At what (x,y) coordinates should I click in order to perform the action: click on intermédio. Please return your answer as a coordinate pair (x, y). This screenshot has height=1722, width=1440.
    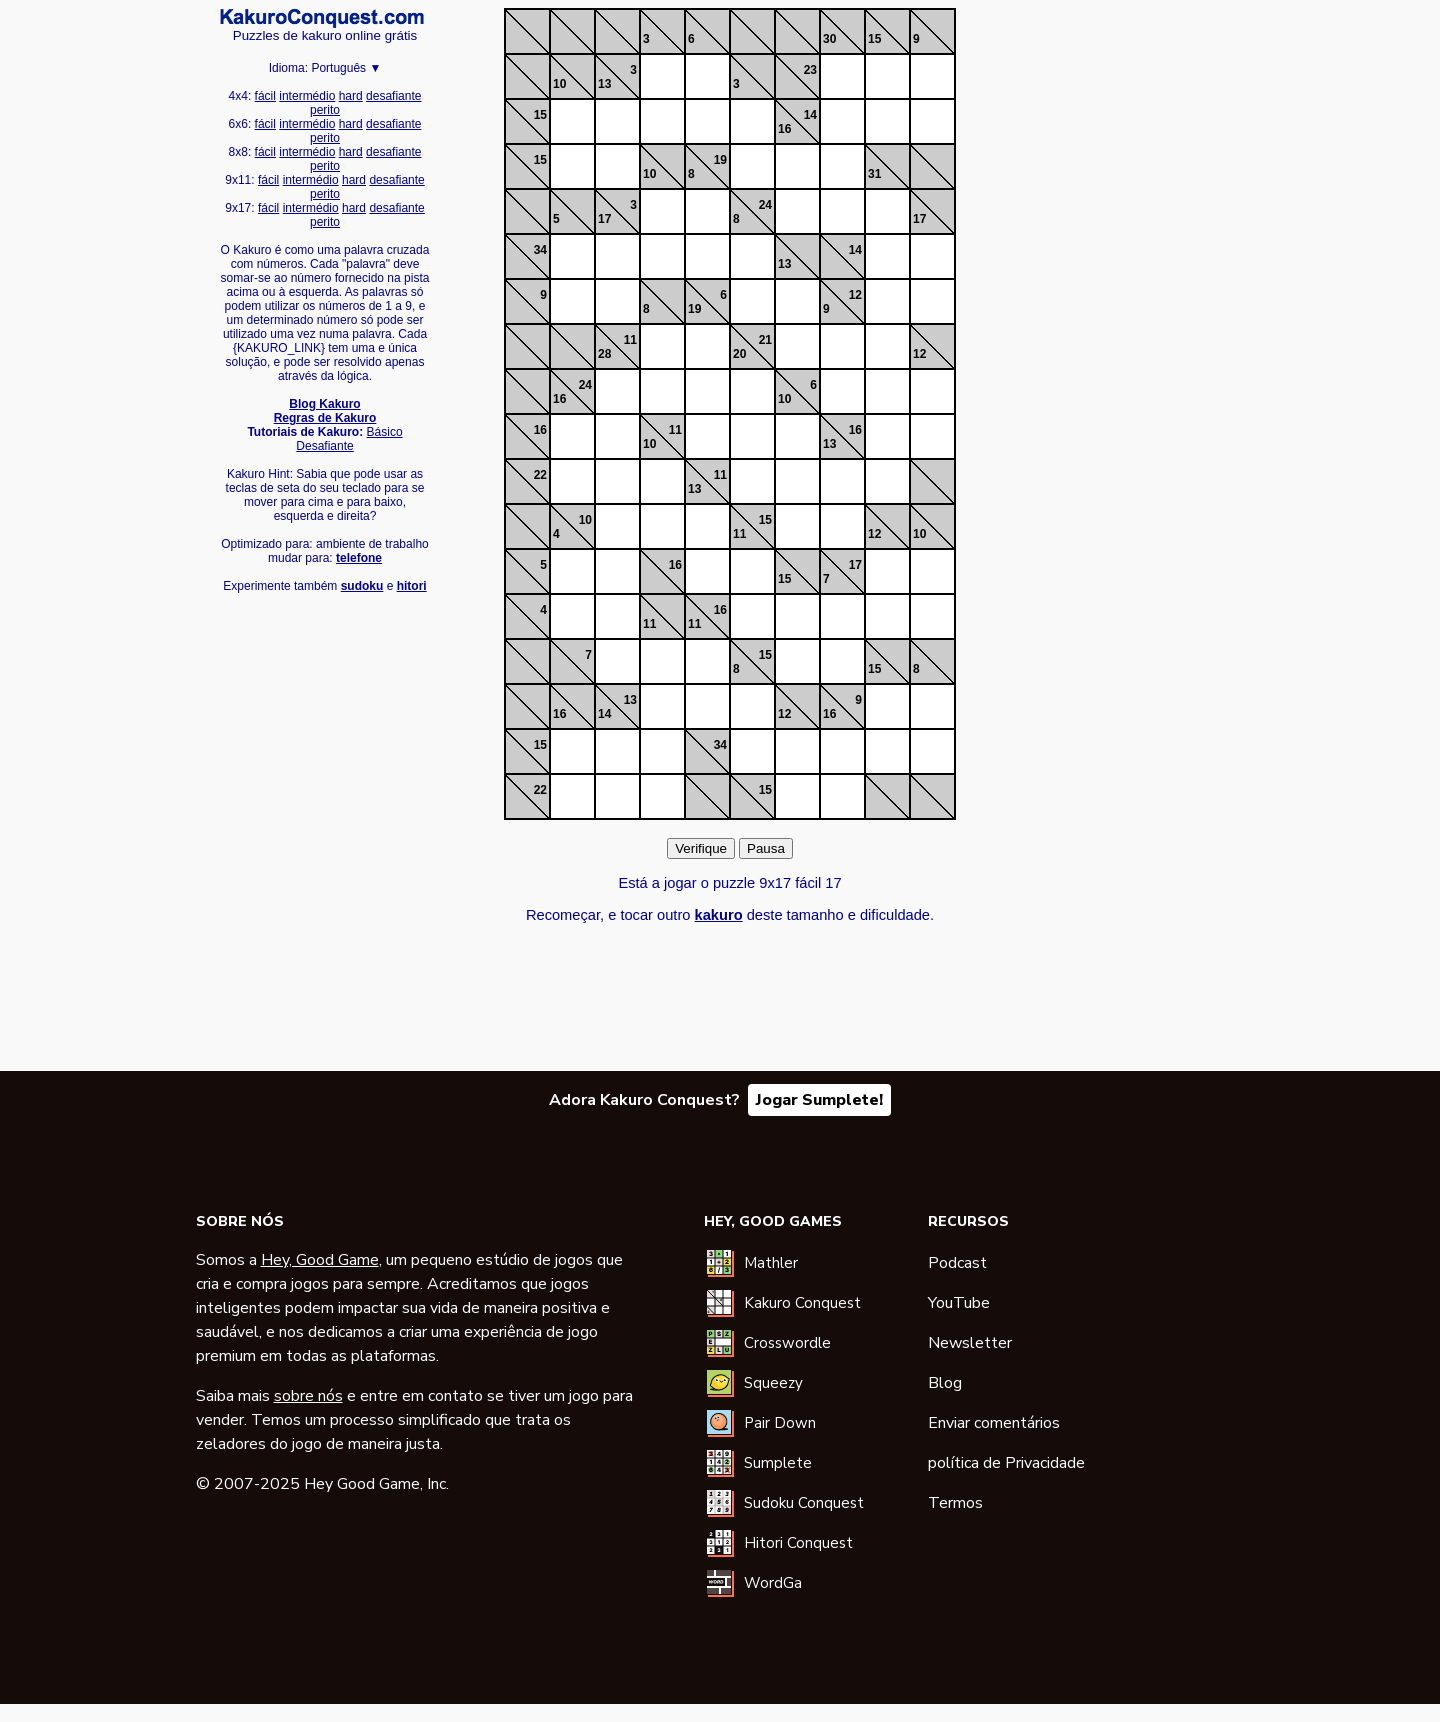
    Looking at the image, I should click on (307, 96).